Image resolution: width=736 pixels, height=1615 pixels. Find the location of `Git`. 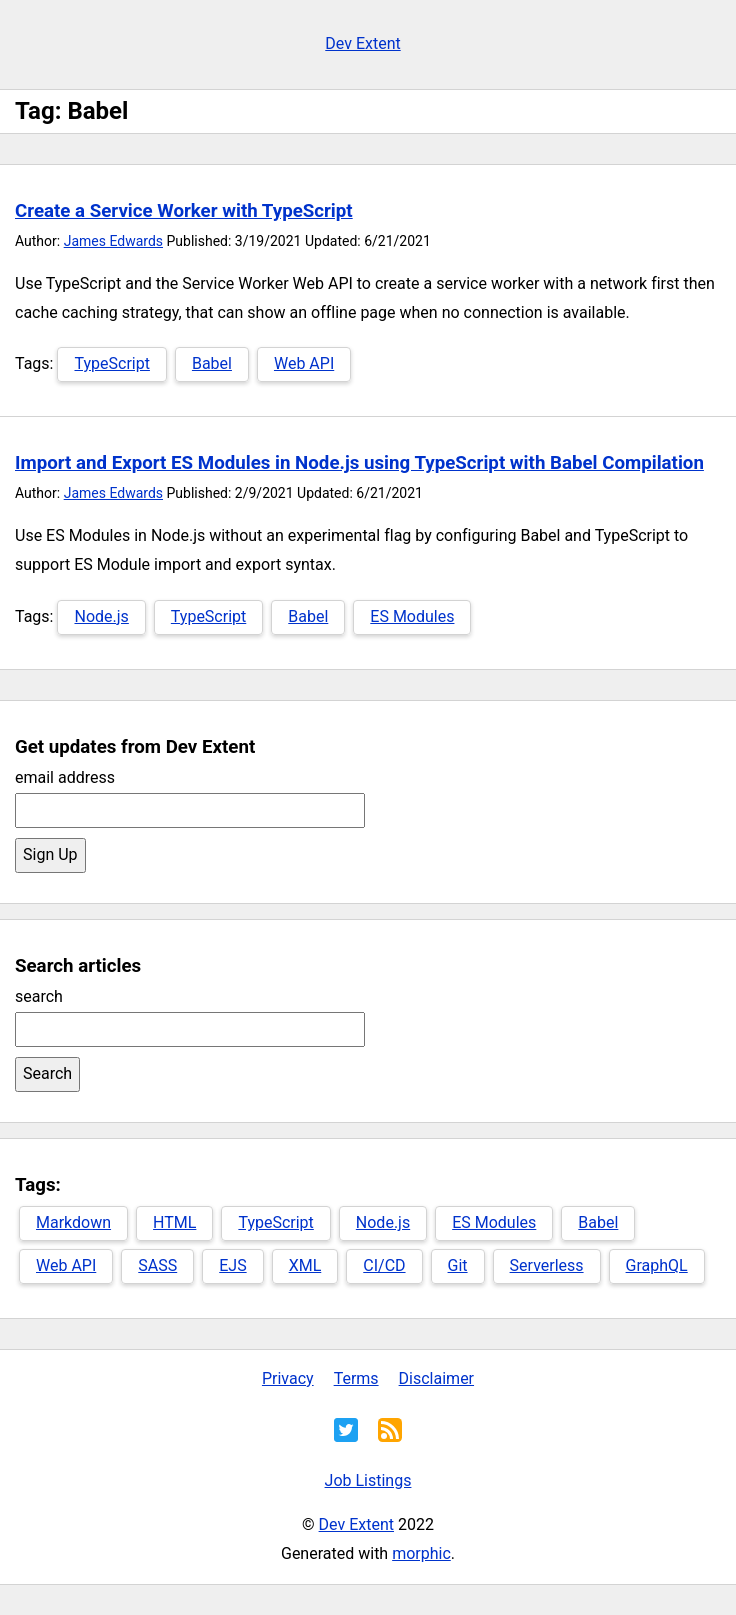

Git is located at coordinates (458, 1265).